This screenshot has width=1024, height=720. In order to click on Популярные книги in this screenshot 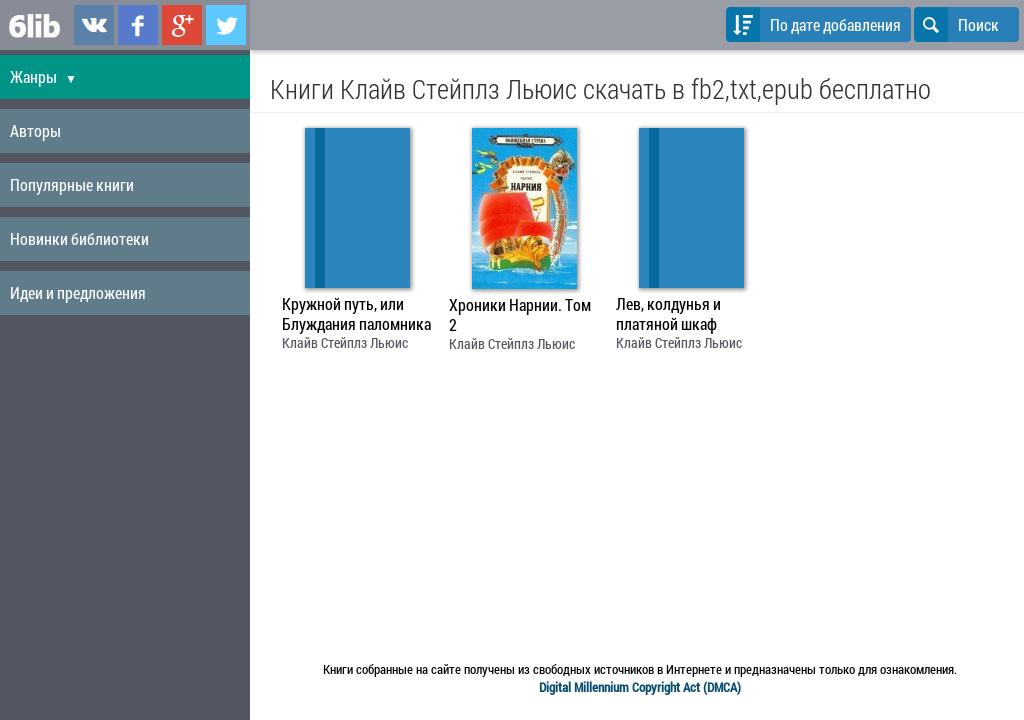, I will do `click(72, 184)`.